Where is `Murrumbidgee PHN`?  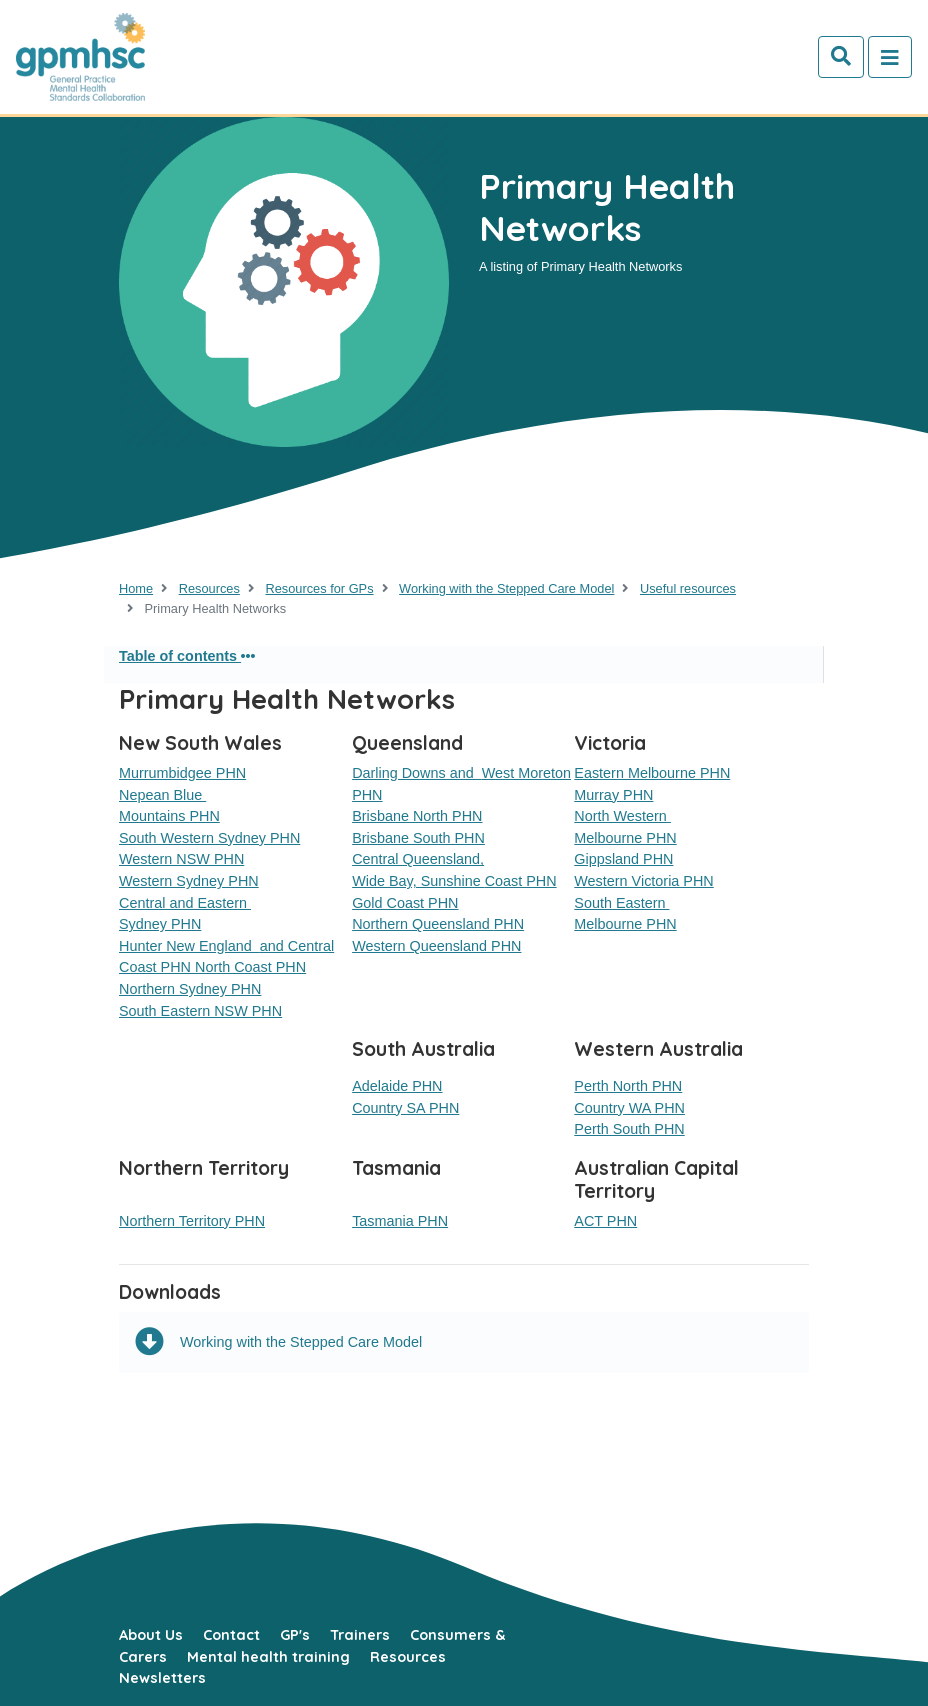
Murrumbidgee PHN is located at coordinates (182, 773).